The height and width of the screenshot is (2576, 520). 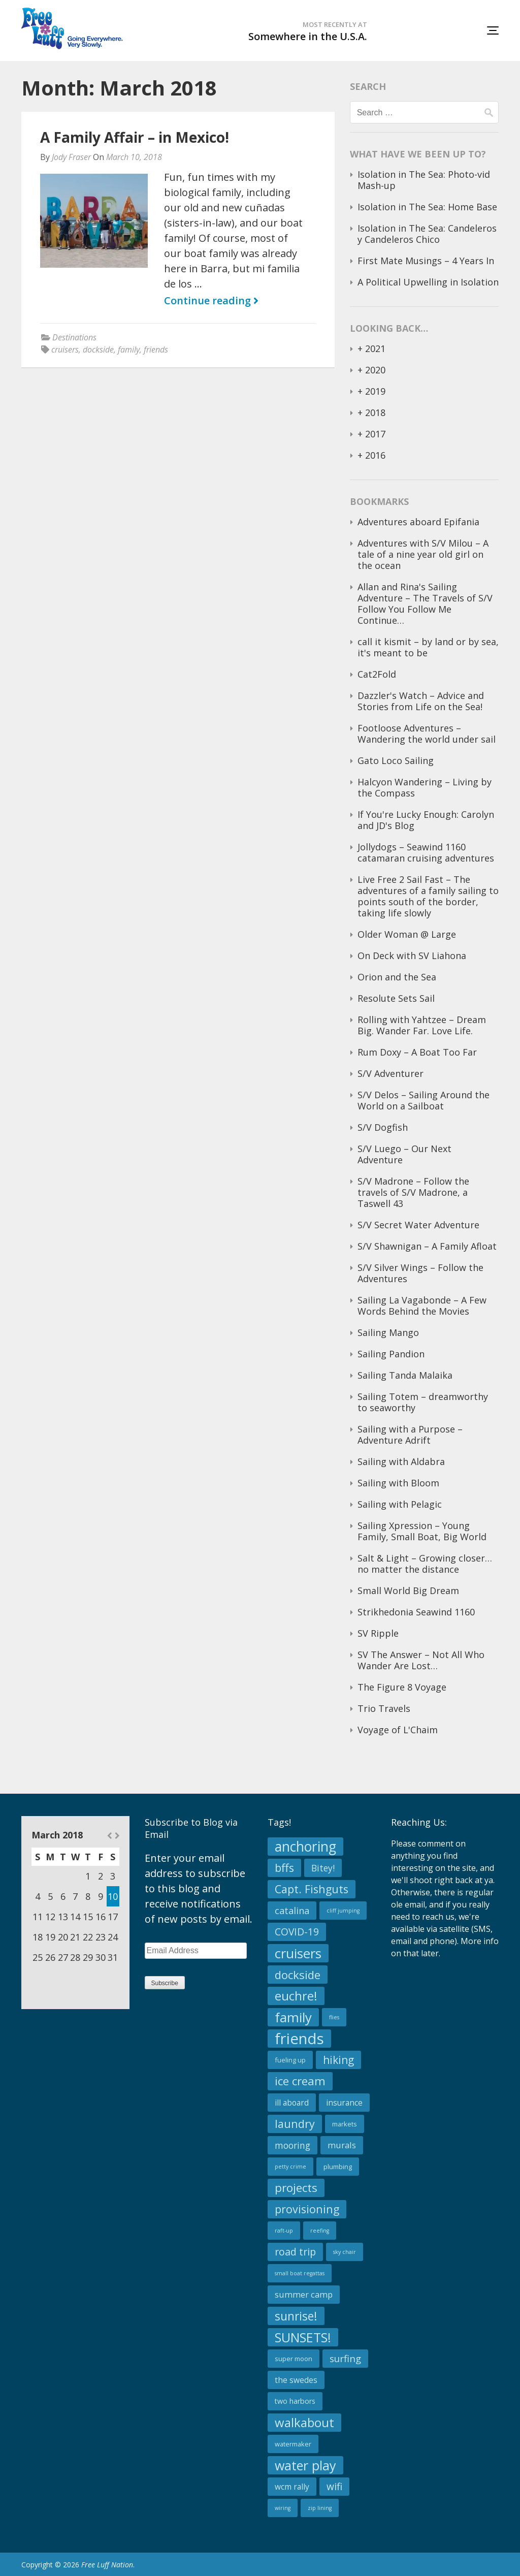 What do you see at coordinates (421, 701) in the screenshot?
I see `Dazzler's Watch – Advice and Stories from Life on the Sea!` at bounding box center [421, 701].